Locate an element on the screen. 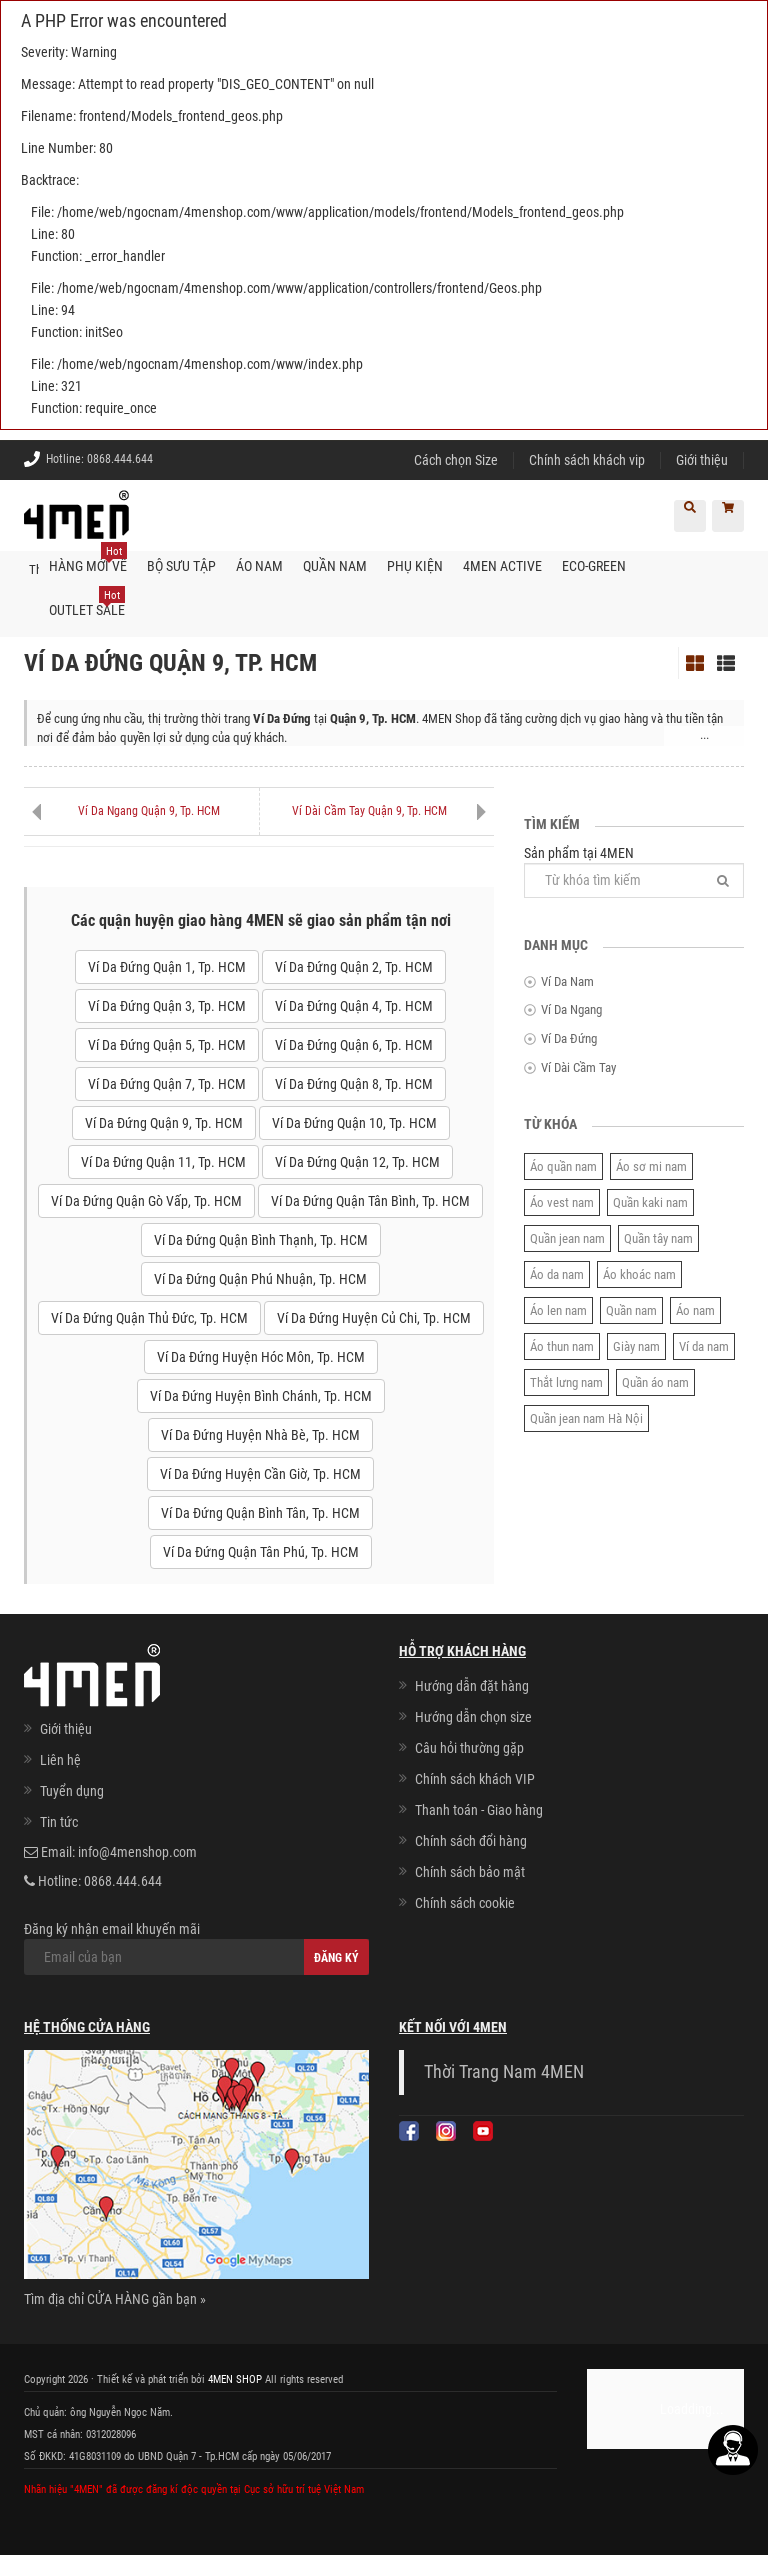  4MEN ACTIVE [button] is located at coordinates (502, 566).